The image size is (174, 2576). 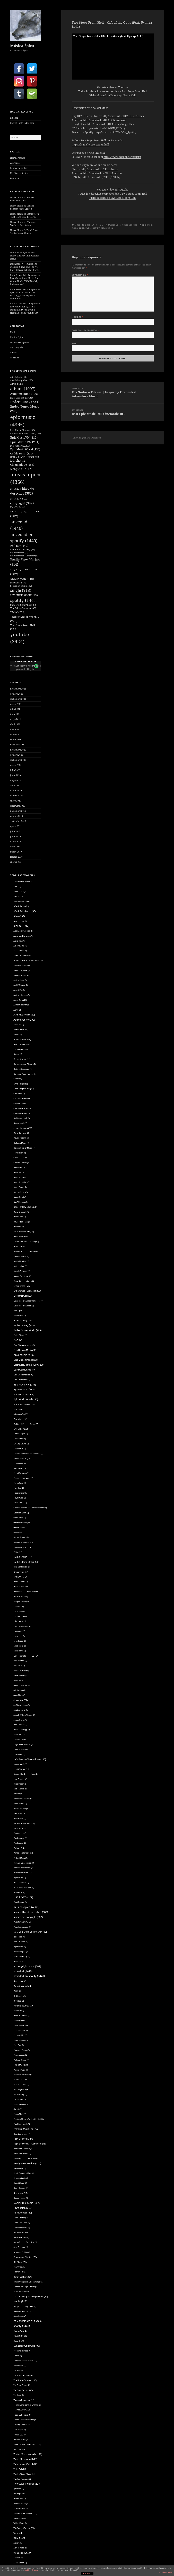 I want to click on Jannick Damkvist [Jannick Damkvist (2 elementos)], so click(x=21, y=1685).